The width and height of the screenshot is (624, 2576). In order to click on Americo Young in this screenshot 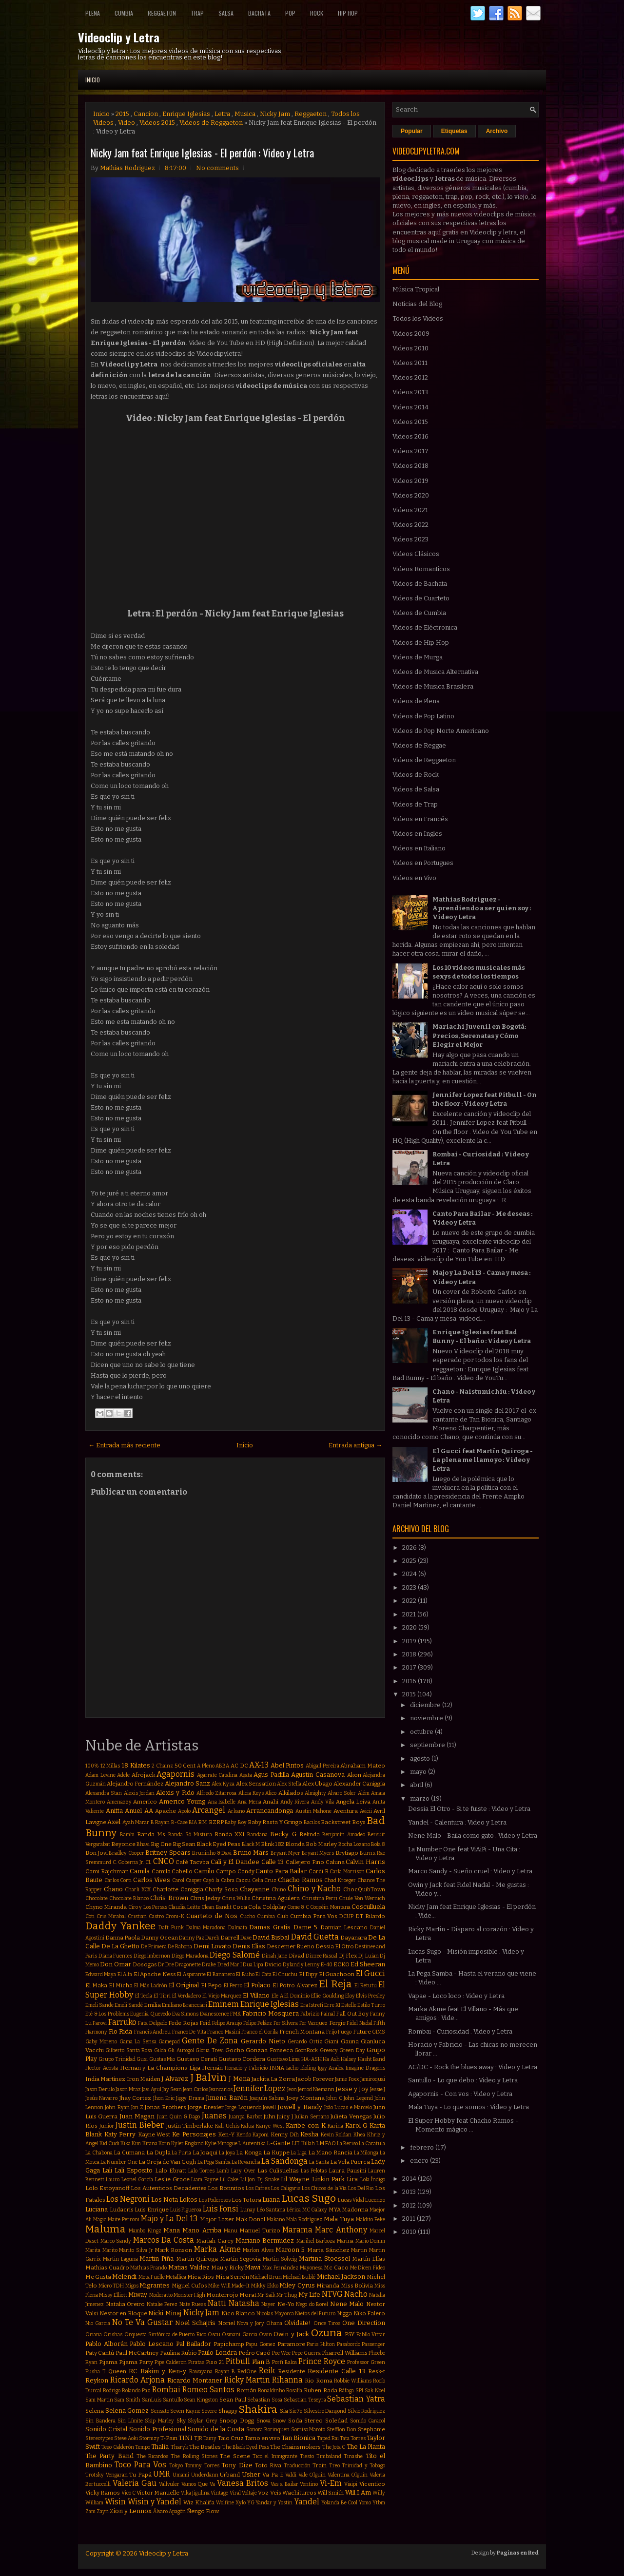, I will do `click(182, 1801)`.